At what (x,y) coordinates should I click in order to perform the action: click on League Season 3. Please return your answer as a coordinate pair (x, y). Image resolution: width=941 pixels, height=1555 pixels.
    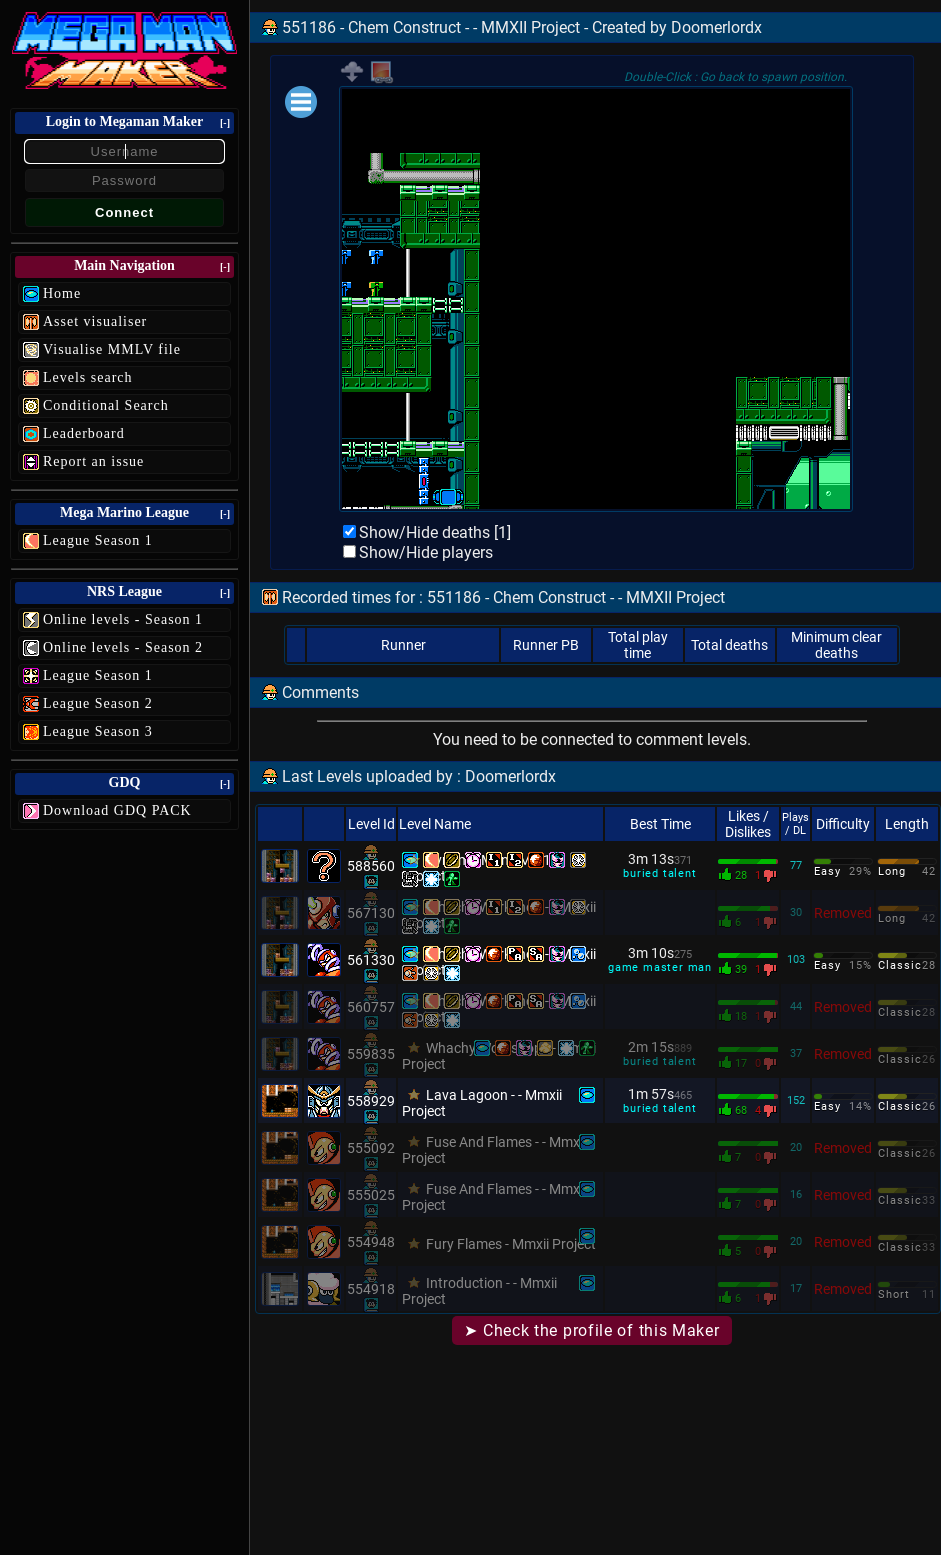
    Looking at the image, I should click on (98, 731).